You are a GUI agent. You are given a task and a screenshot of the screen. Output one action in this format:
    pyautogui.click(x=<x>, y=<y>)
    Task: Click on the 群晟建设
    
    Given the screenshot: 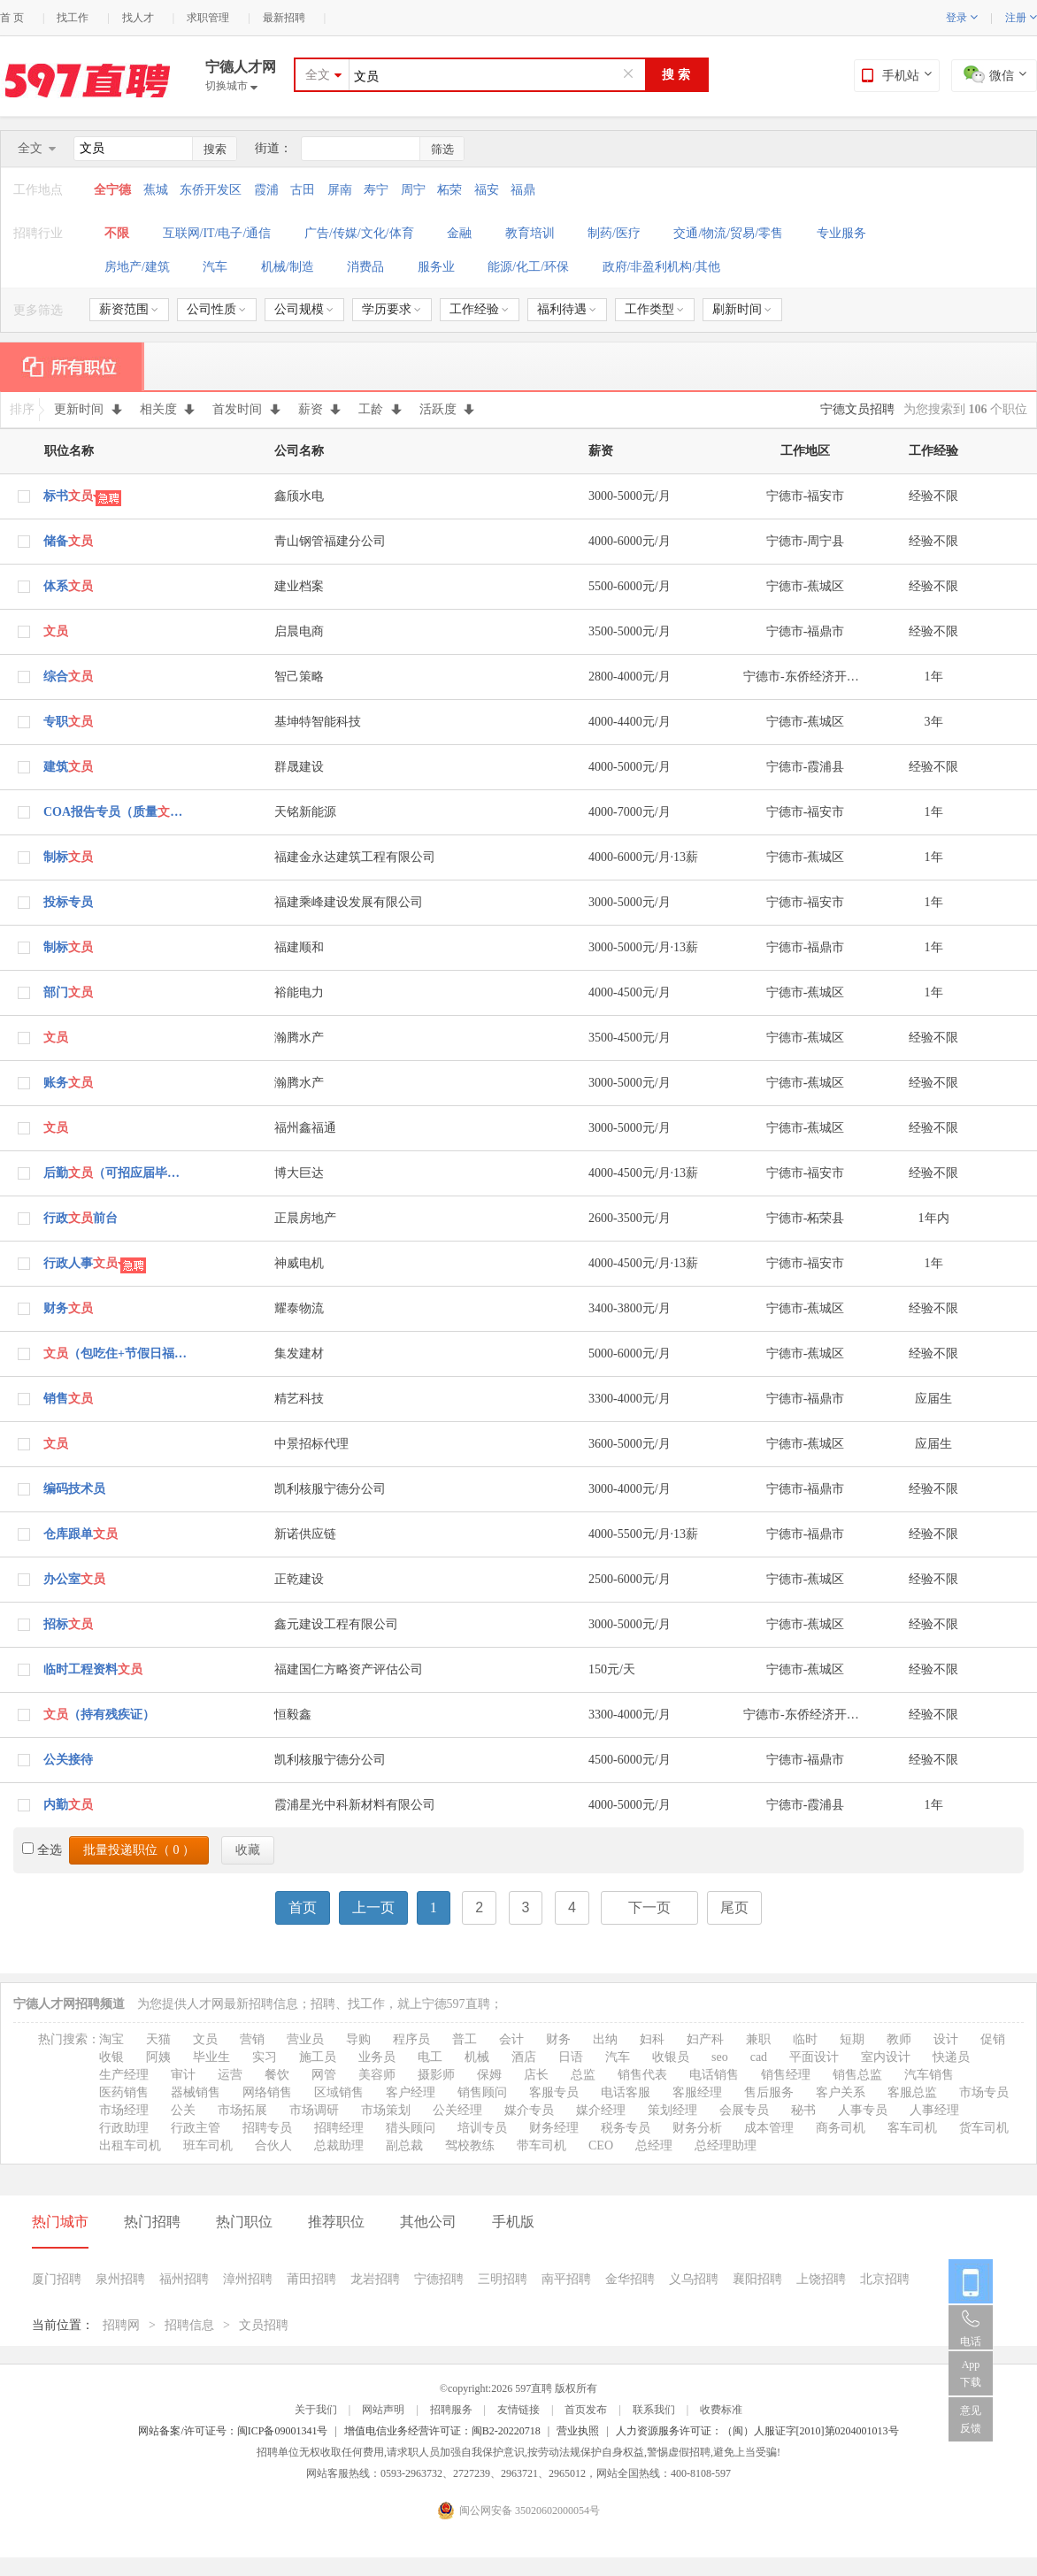 What is the action you would take?
    pyautogui.click(x=299, y=766)
    